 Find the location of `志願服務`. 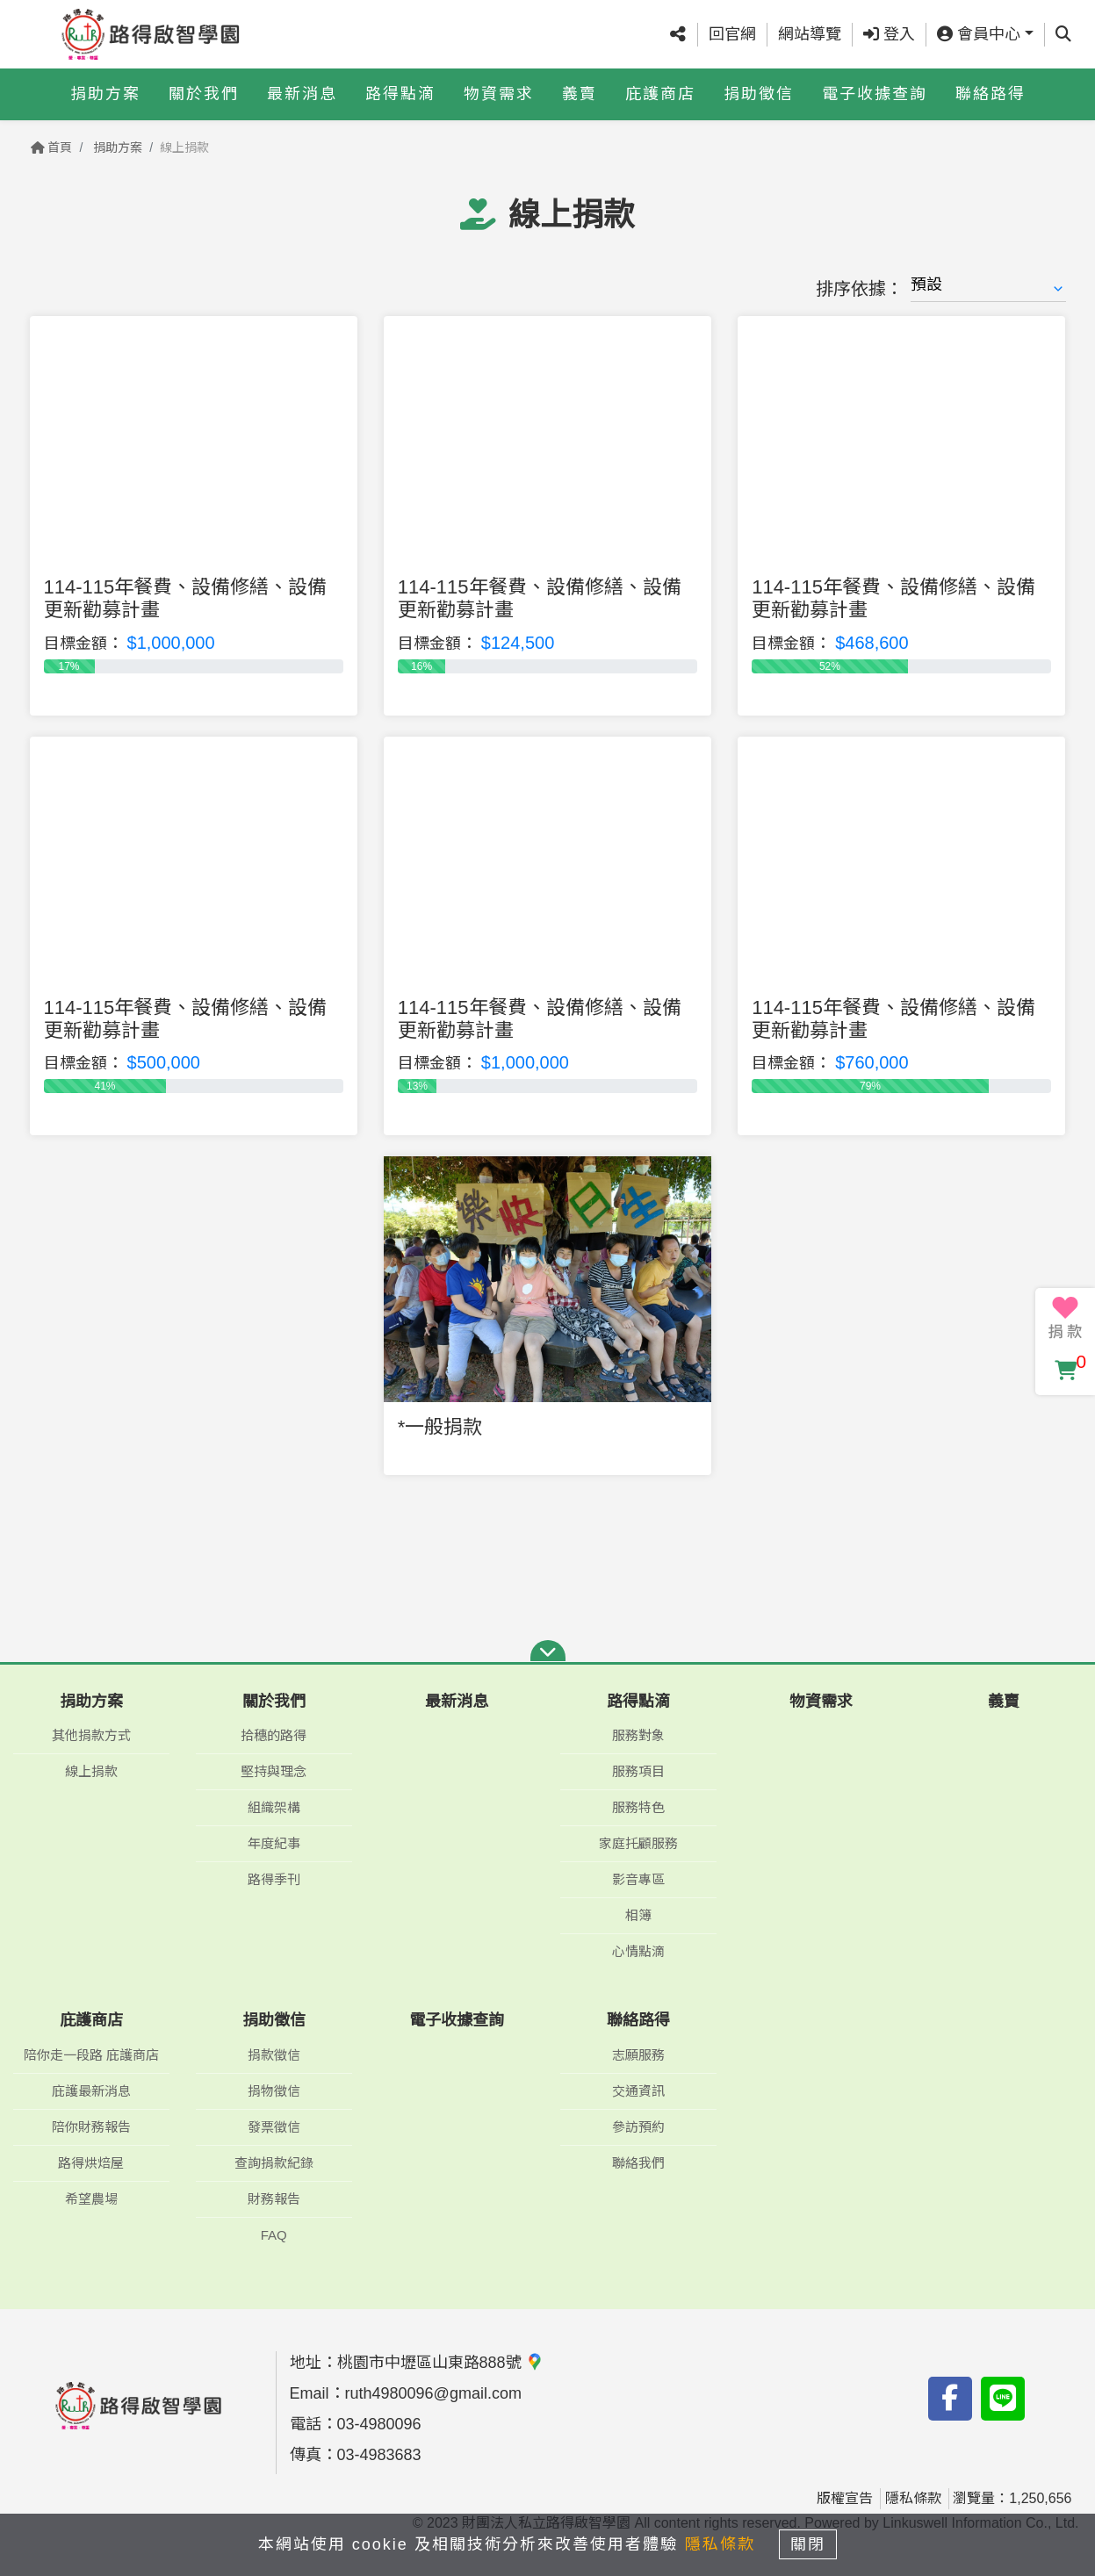

志願服務 is located at coordinates (638, 2054).